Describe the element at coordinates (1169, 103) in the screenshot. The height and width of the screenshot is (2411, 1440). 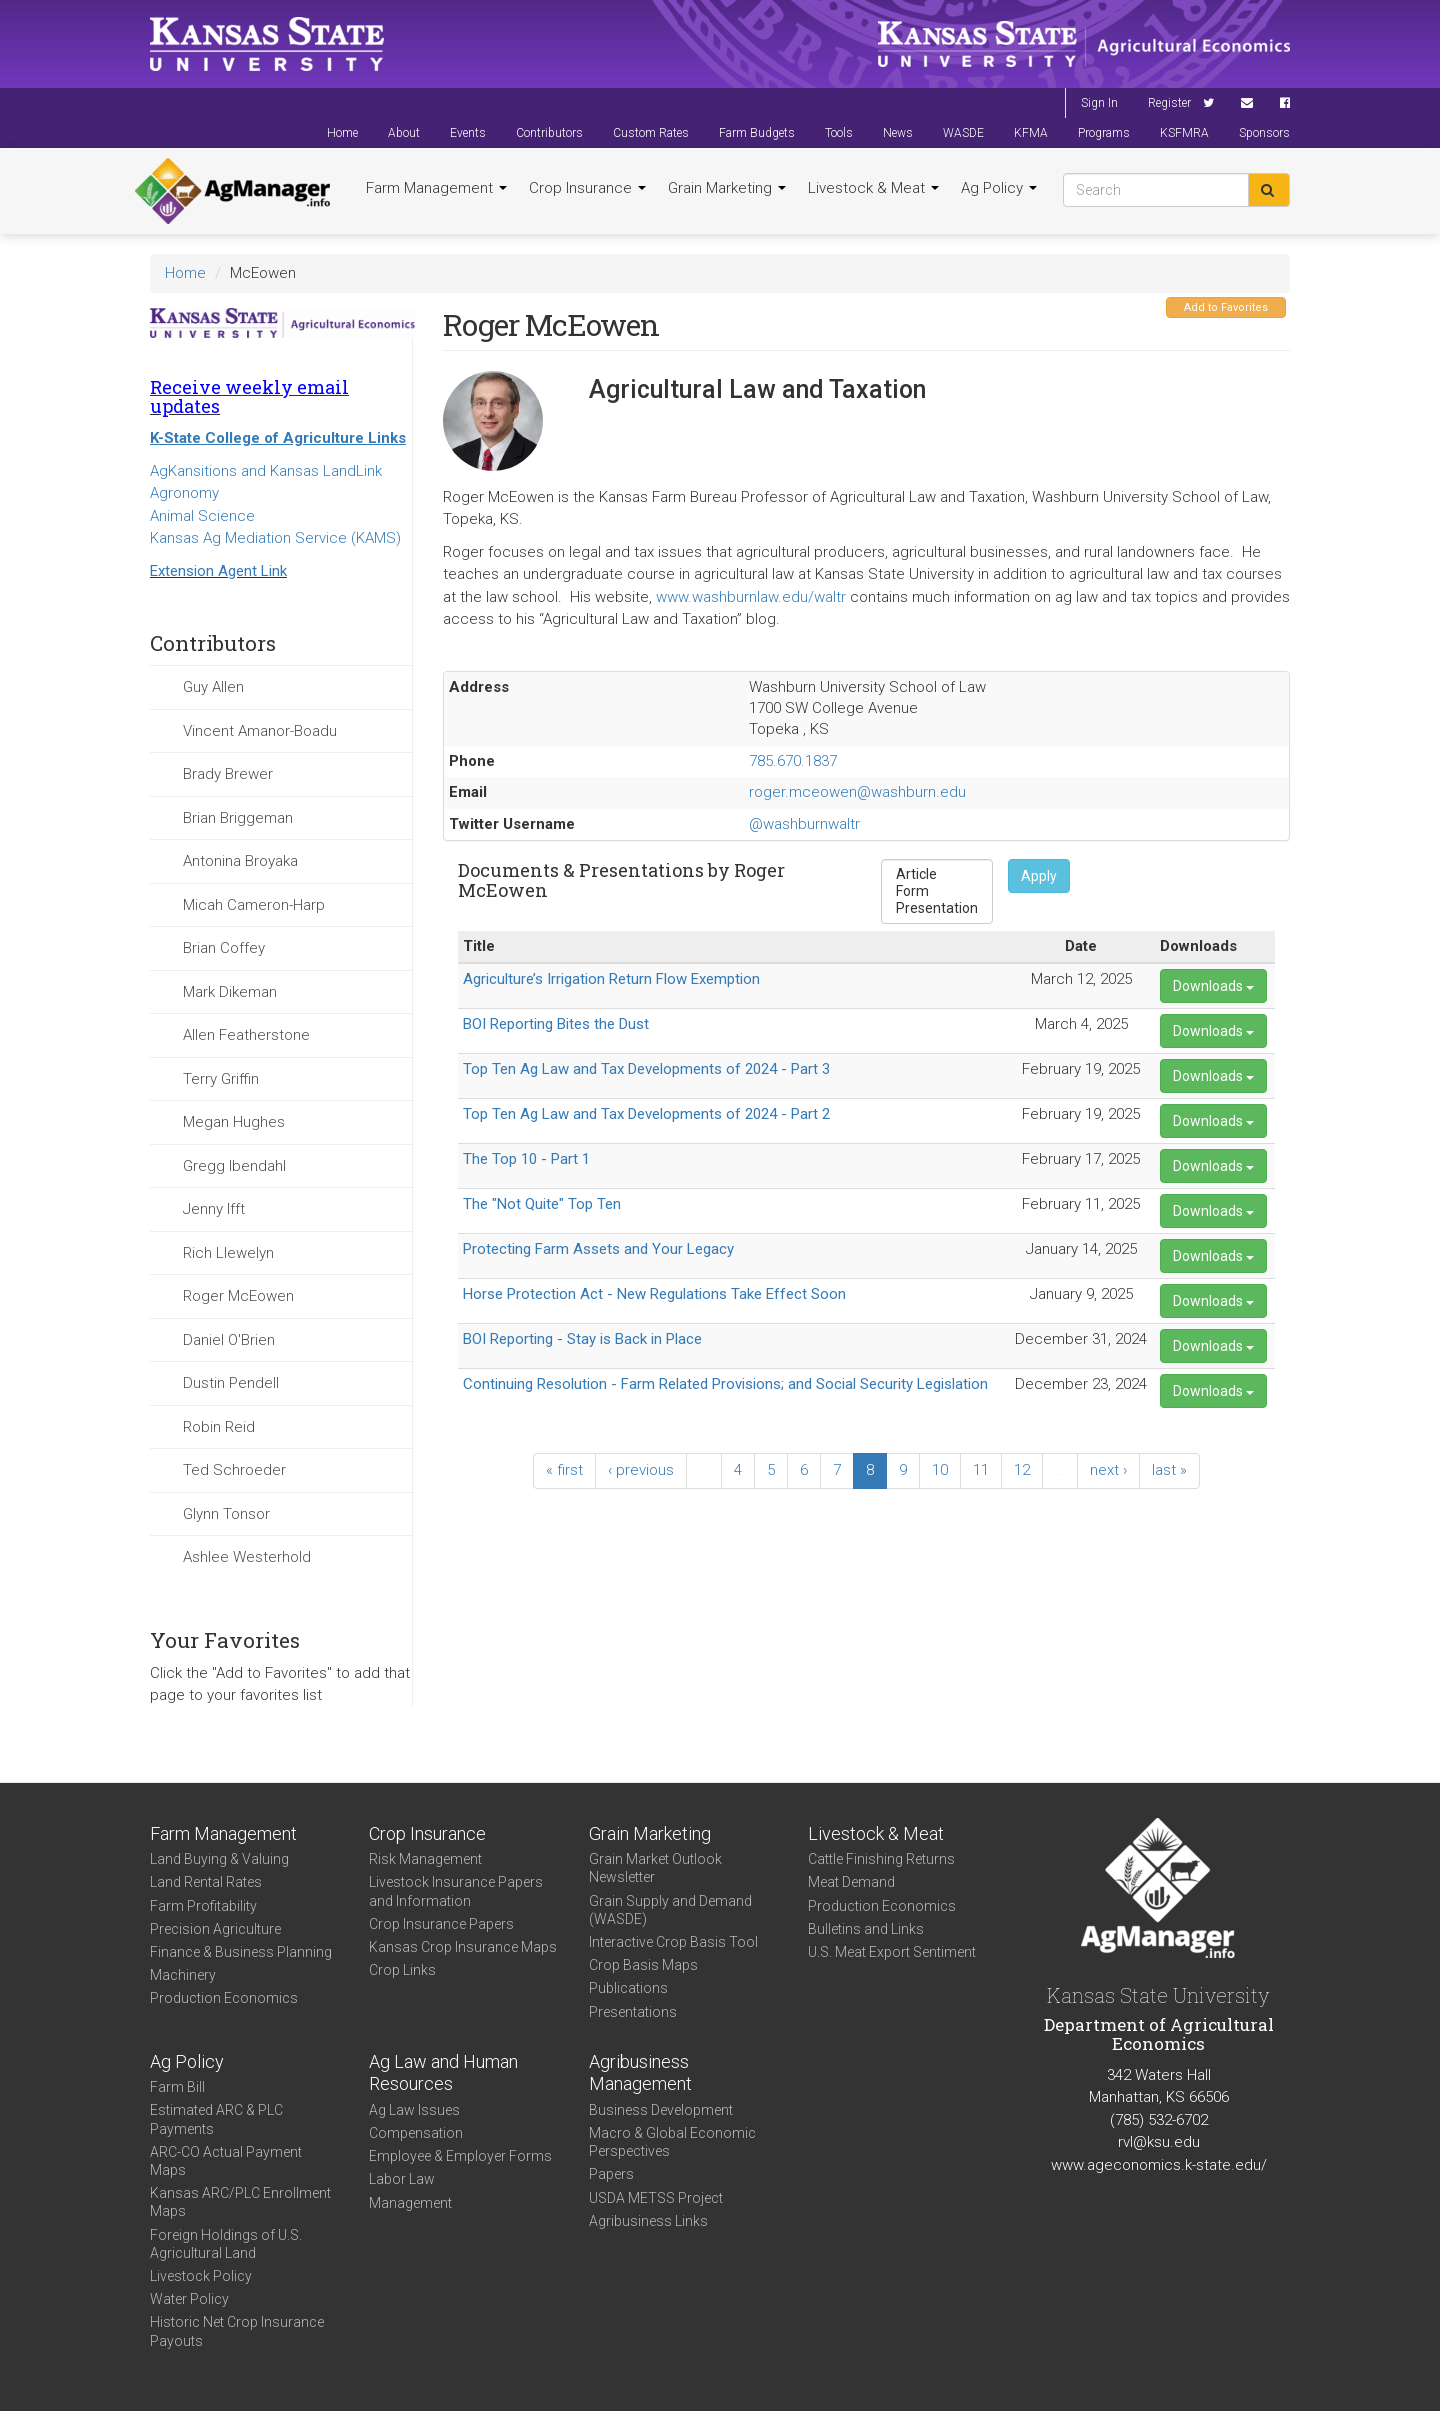
I see `Register` at that location.